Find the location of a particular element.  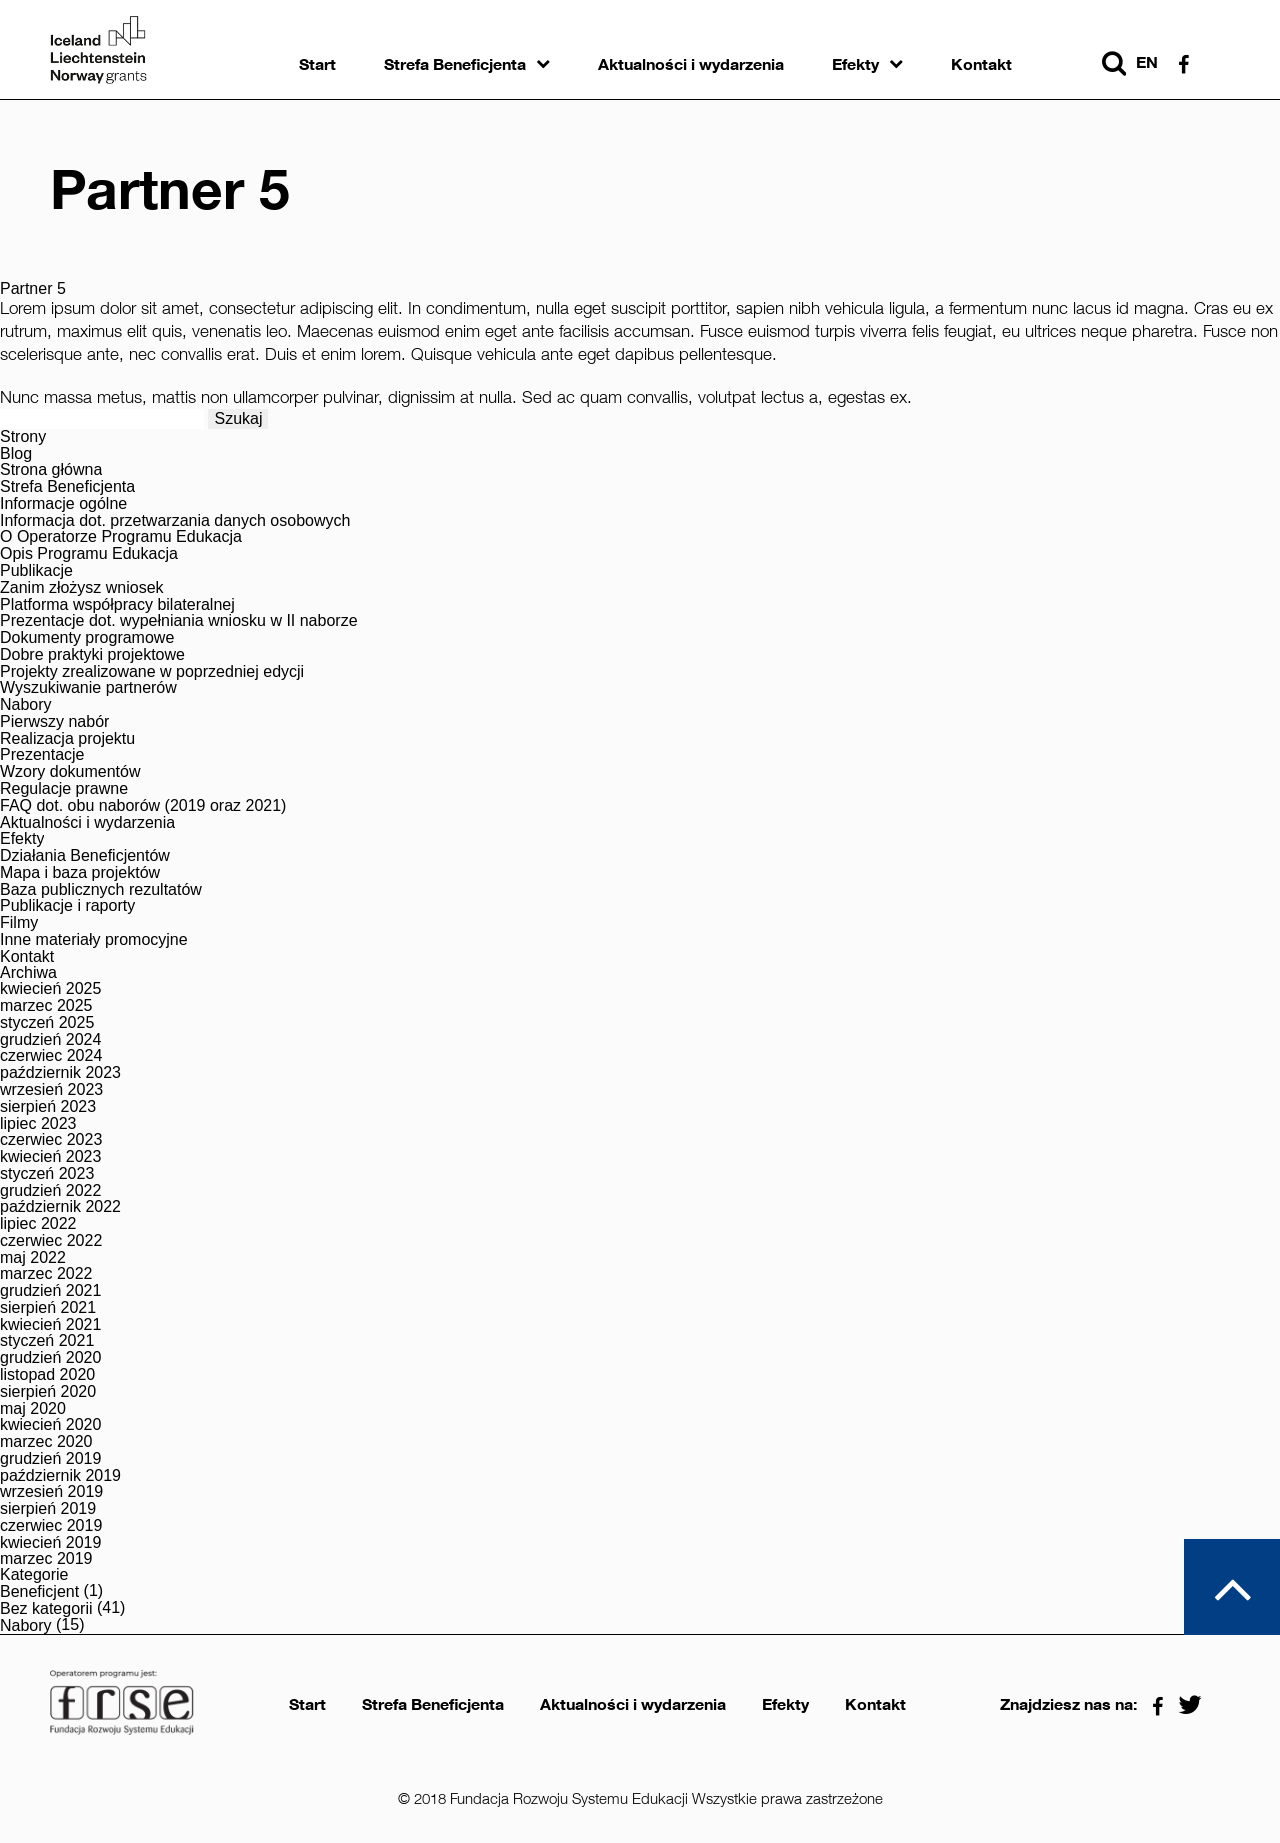

Regulacje prawne is located at coordinates (64, 789).